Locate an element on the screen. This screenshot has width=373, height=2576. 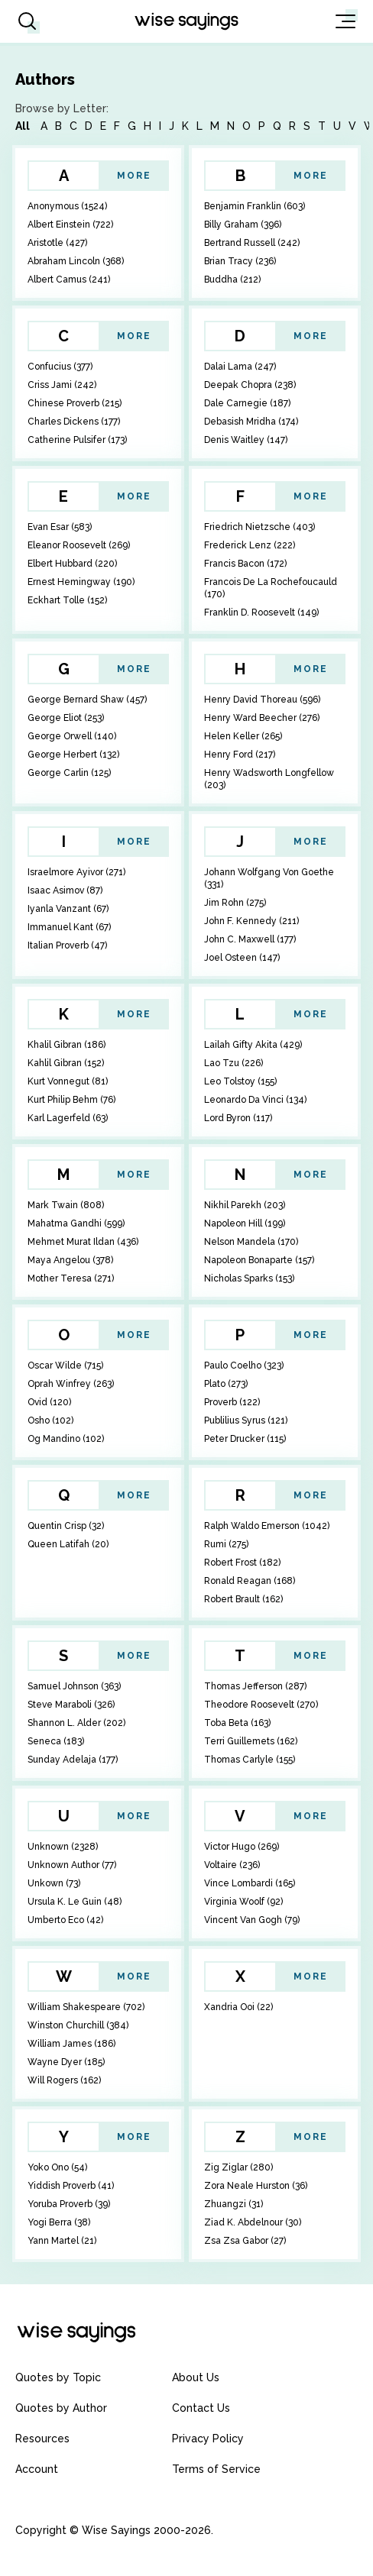
Nicholas Sparks (153) is located at coordinates (249, 1278).